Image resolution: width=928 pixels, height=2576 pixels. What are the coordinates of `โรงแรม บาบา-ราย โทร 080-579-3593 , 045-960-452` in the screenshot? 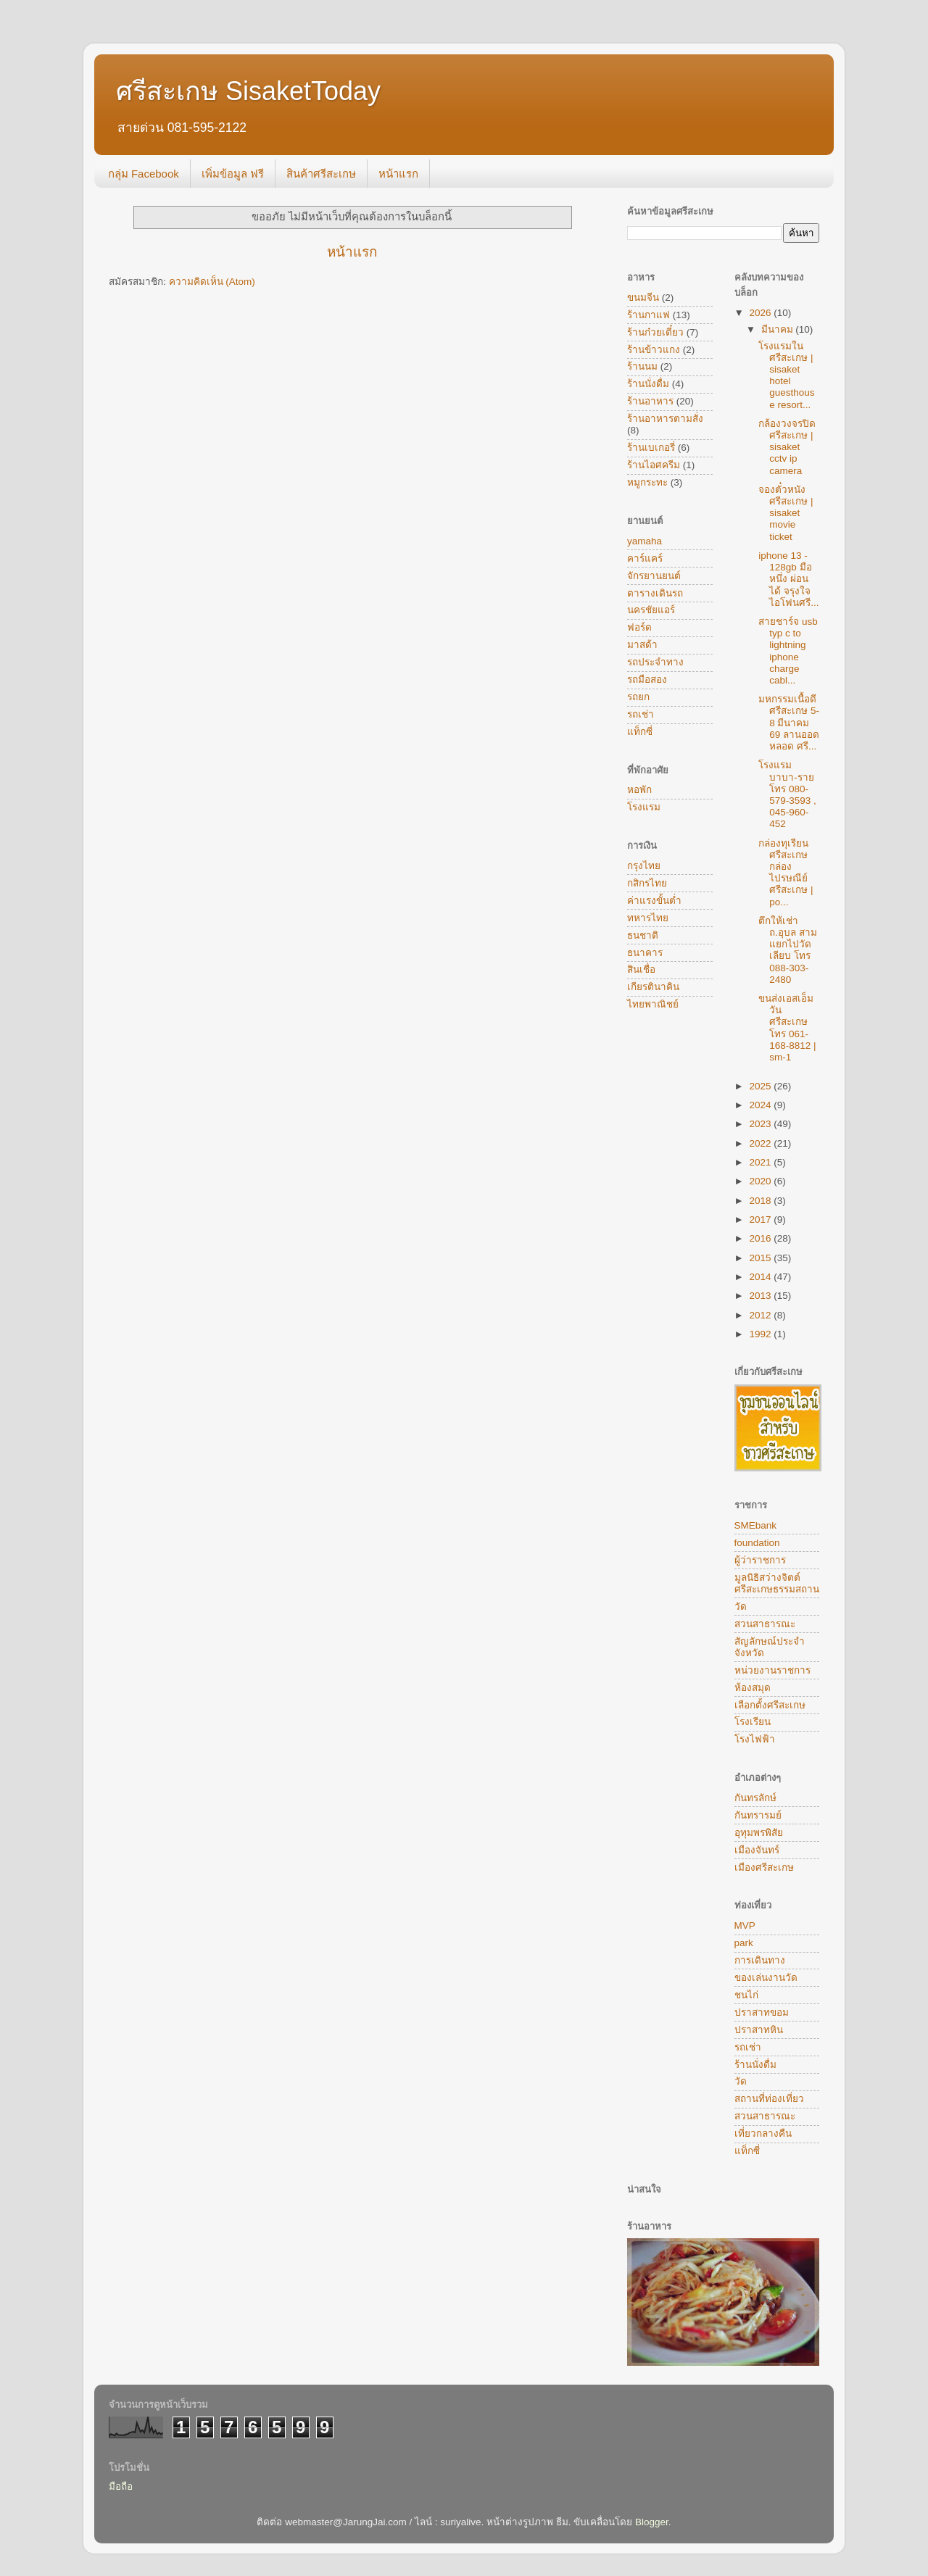 It's located at (787, 794).